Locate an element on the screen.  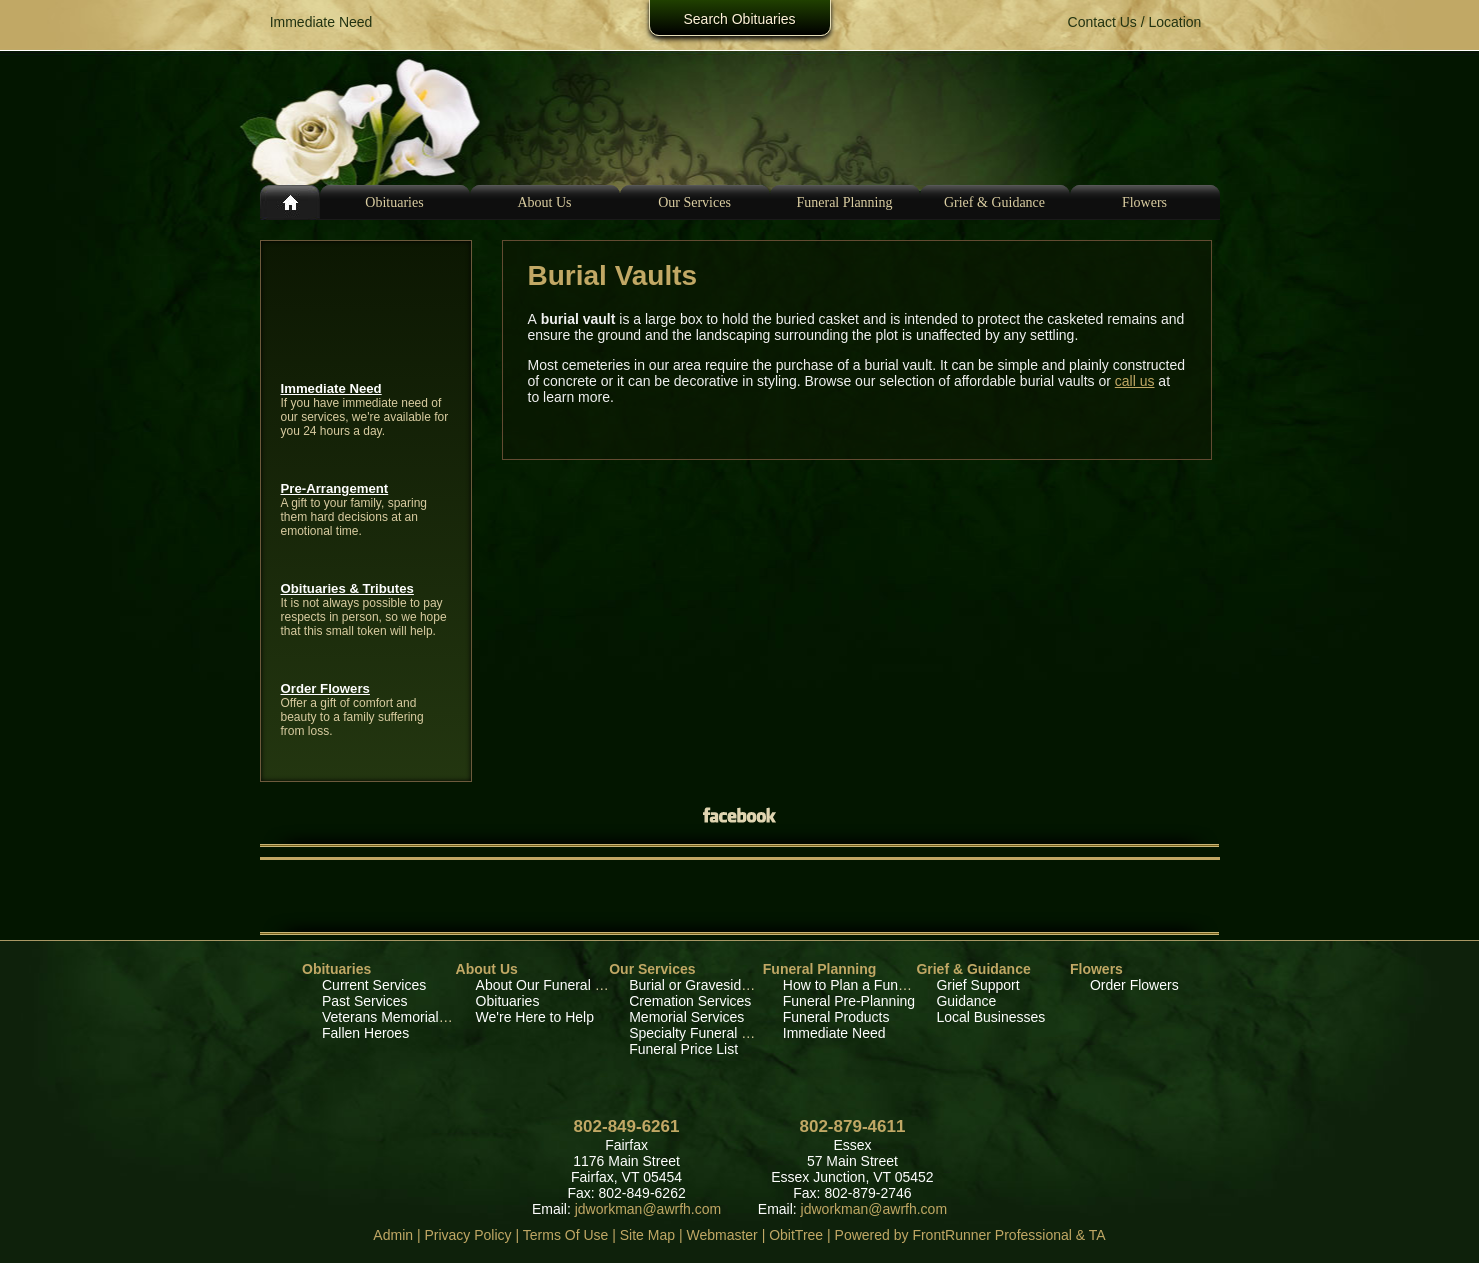
Grief Support is located at coordinates (977, 985).